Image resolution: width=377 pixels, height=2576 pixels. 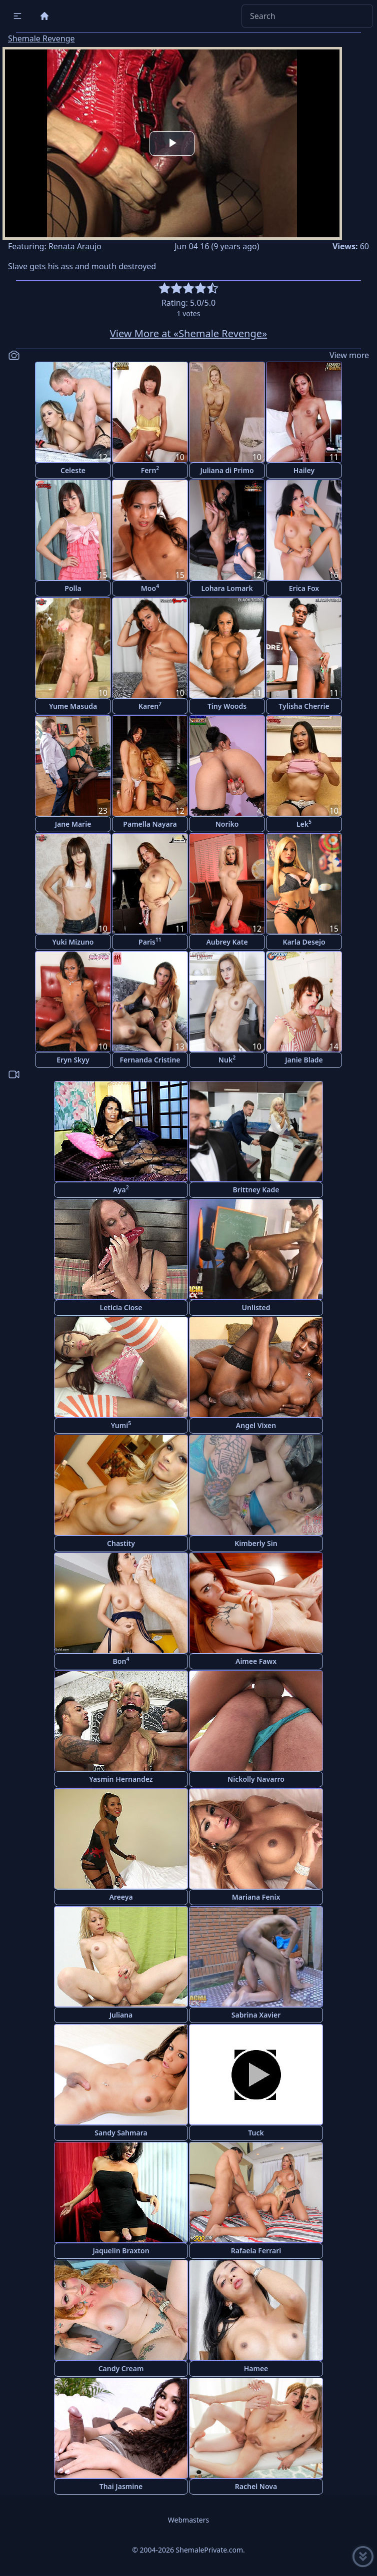 I want to click on Tylisha Cherrie, so click(x=303, y=706).